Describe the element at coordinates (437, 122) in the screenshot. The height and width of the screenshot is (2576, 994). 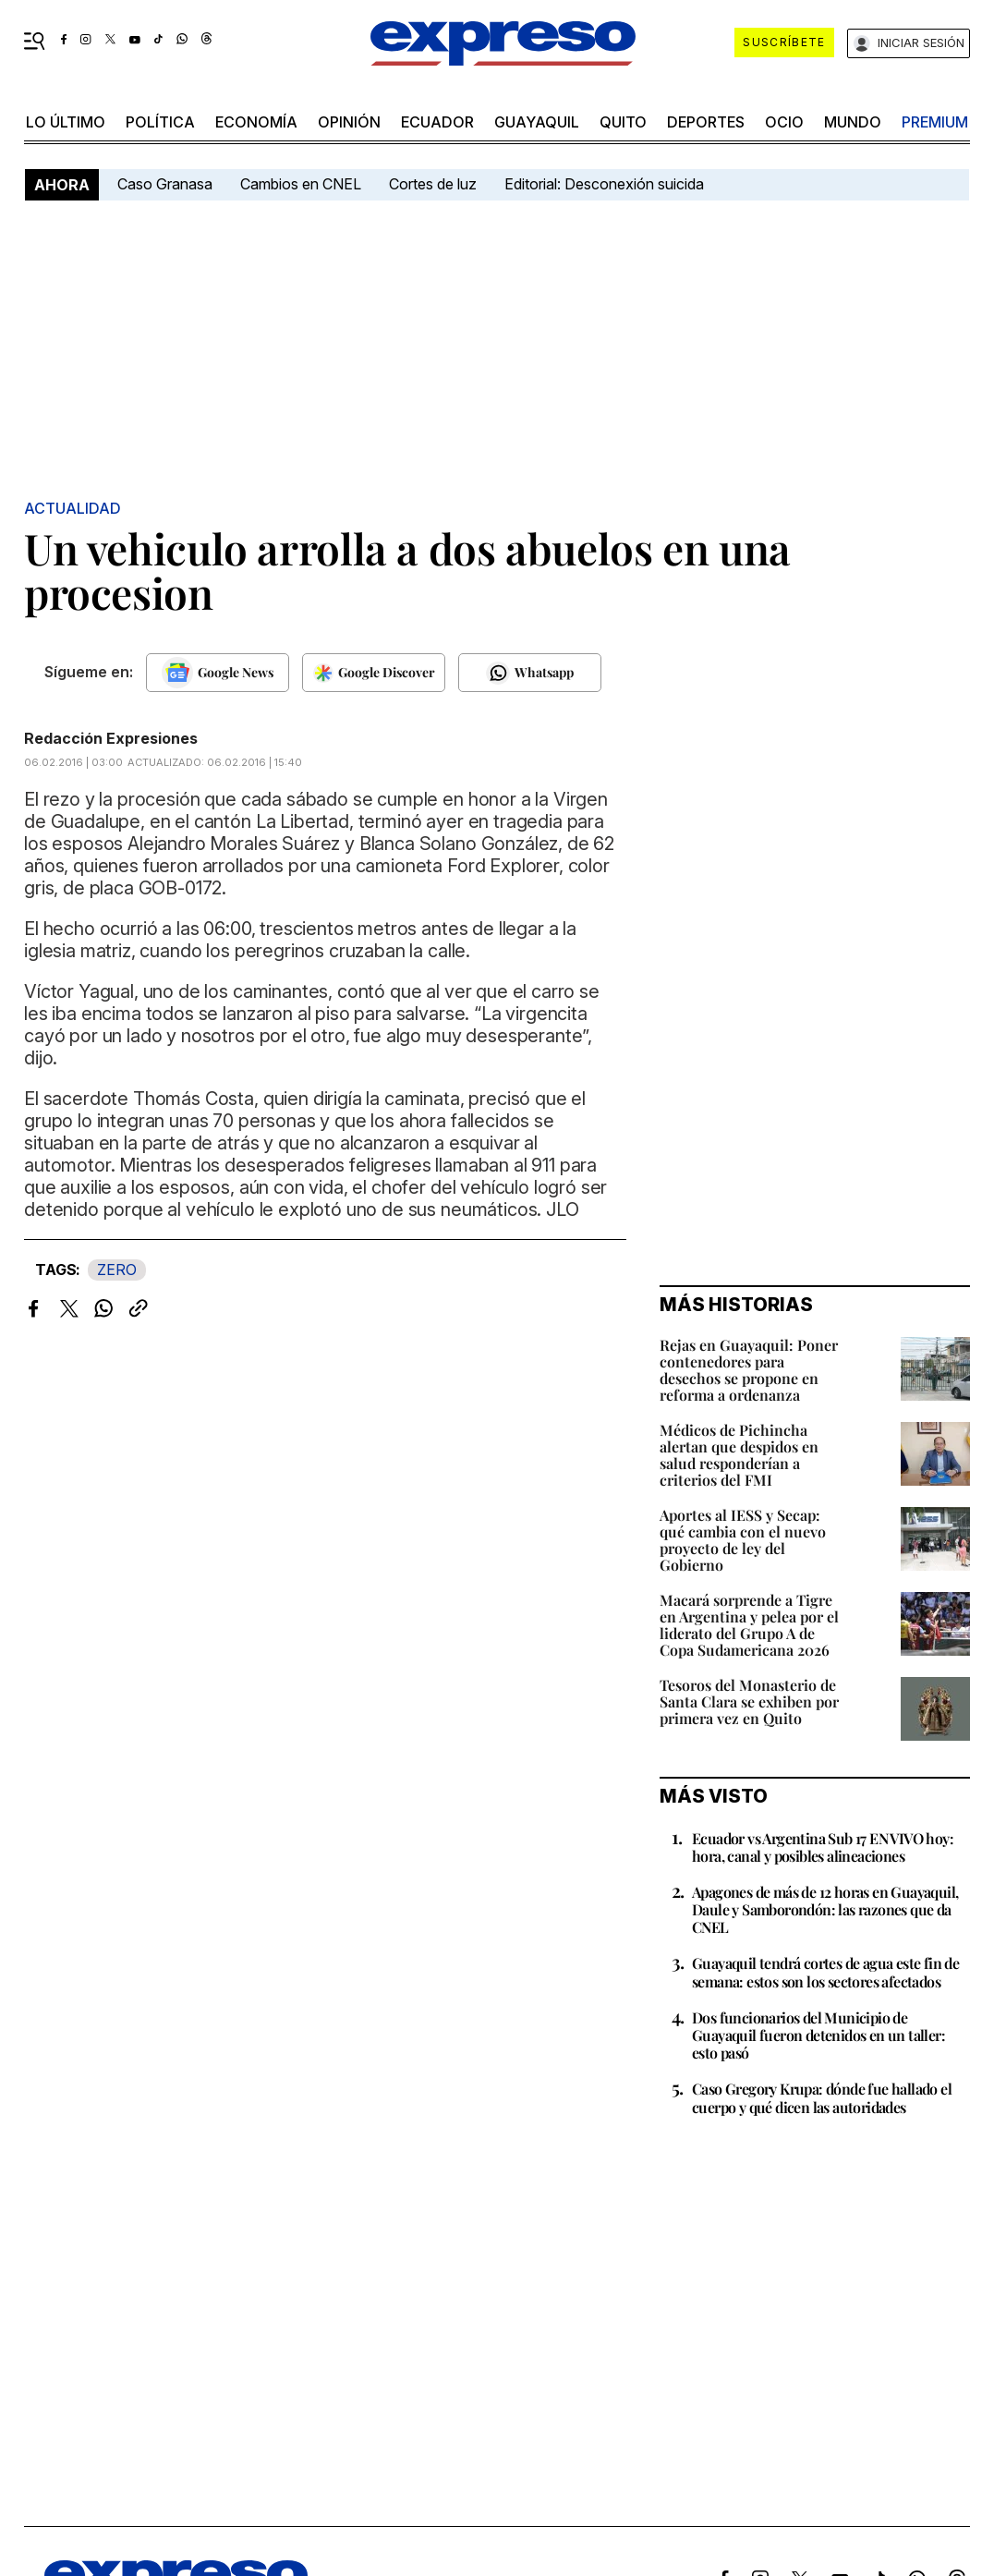
I see `Ecuador` at that location.